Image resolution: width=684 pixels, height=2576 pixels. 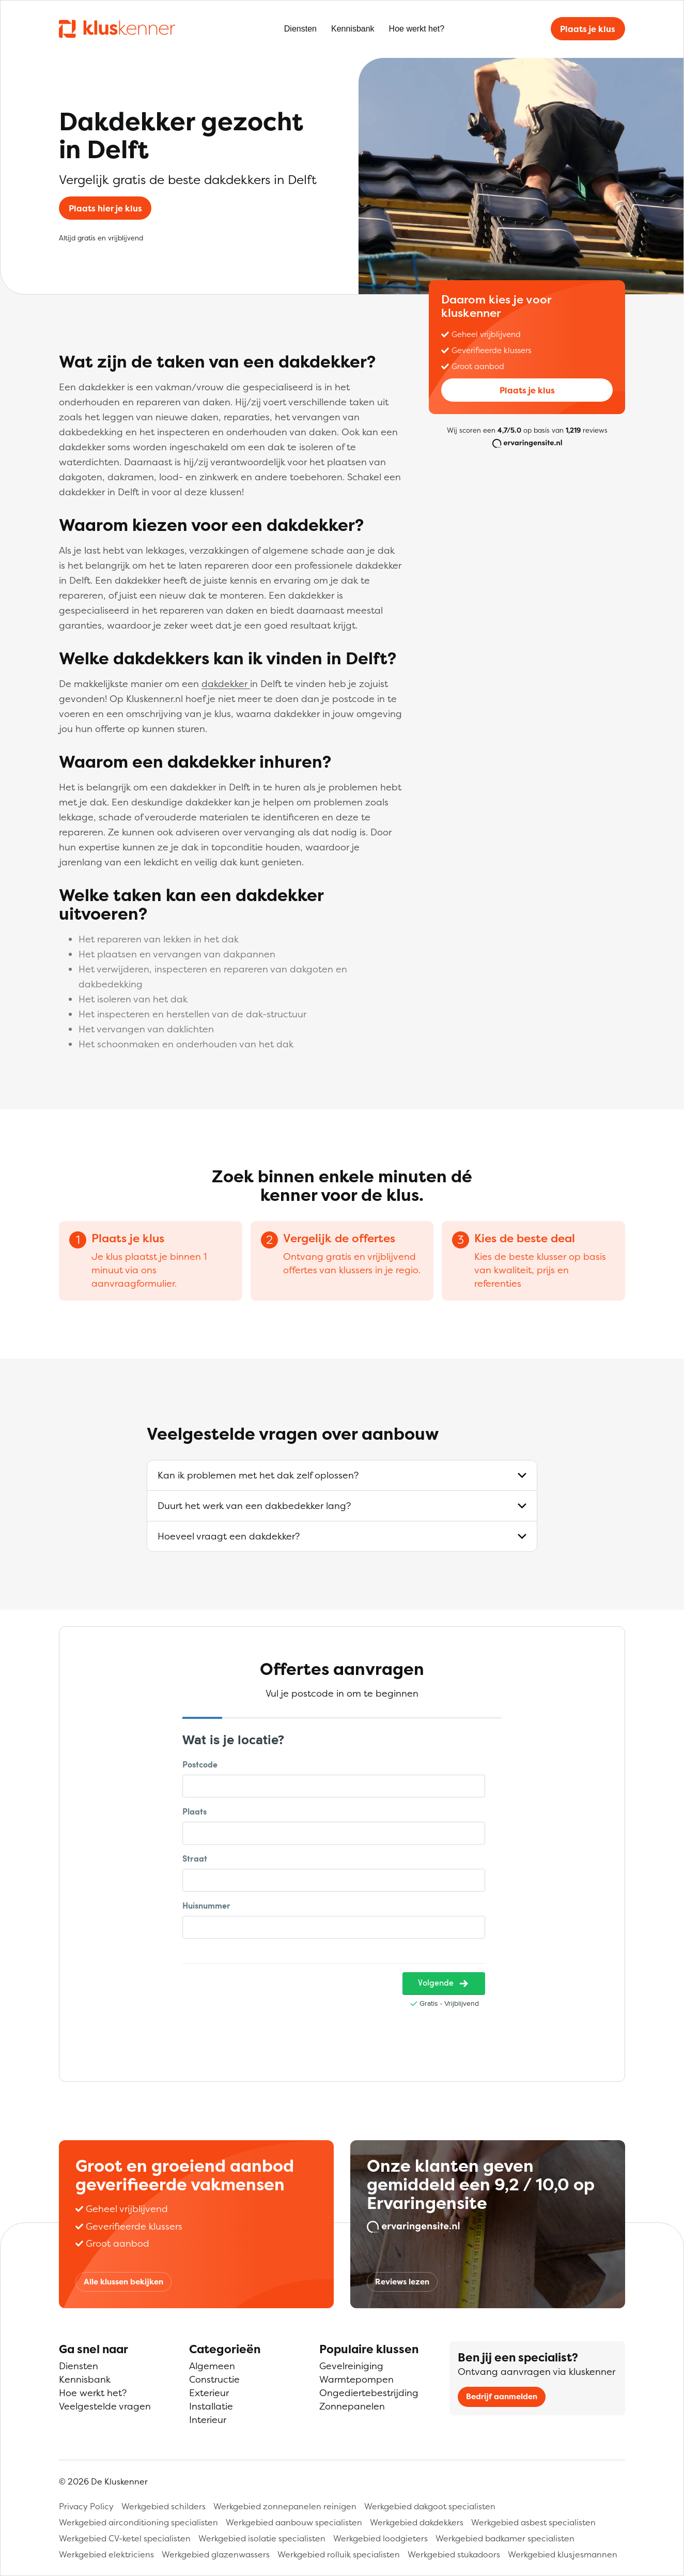 What do you see at coordinates (352, 2406) in the screenshot?
I see `Zonnepanelen` at bounding box center [352, 2406].